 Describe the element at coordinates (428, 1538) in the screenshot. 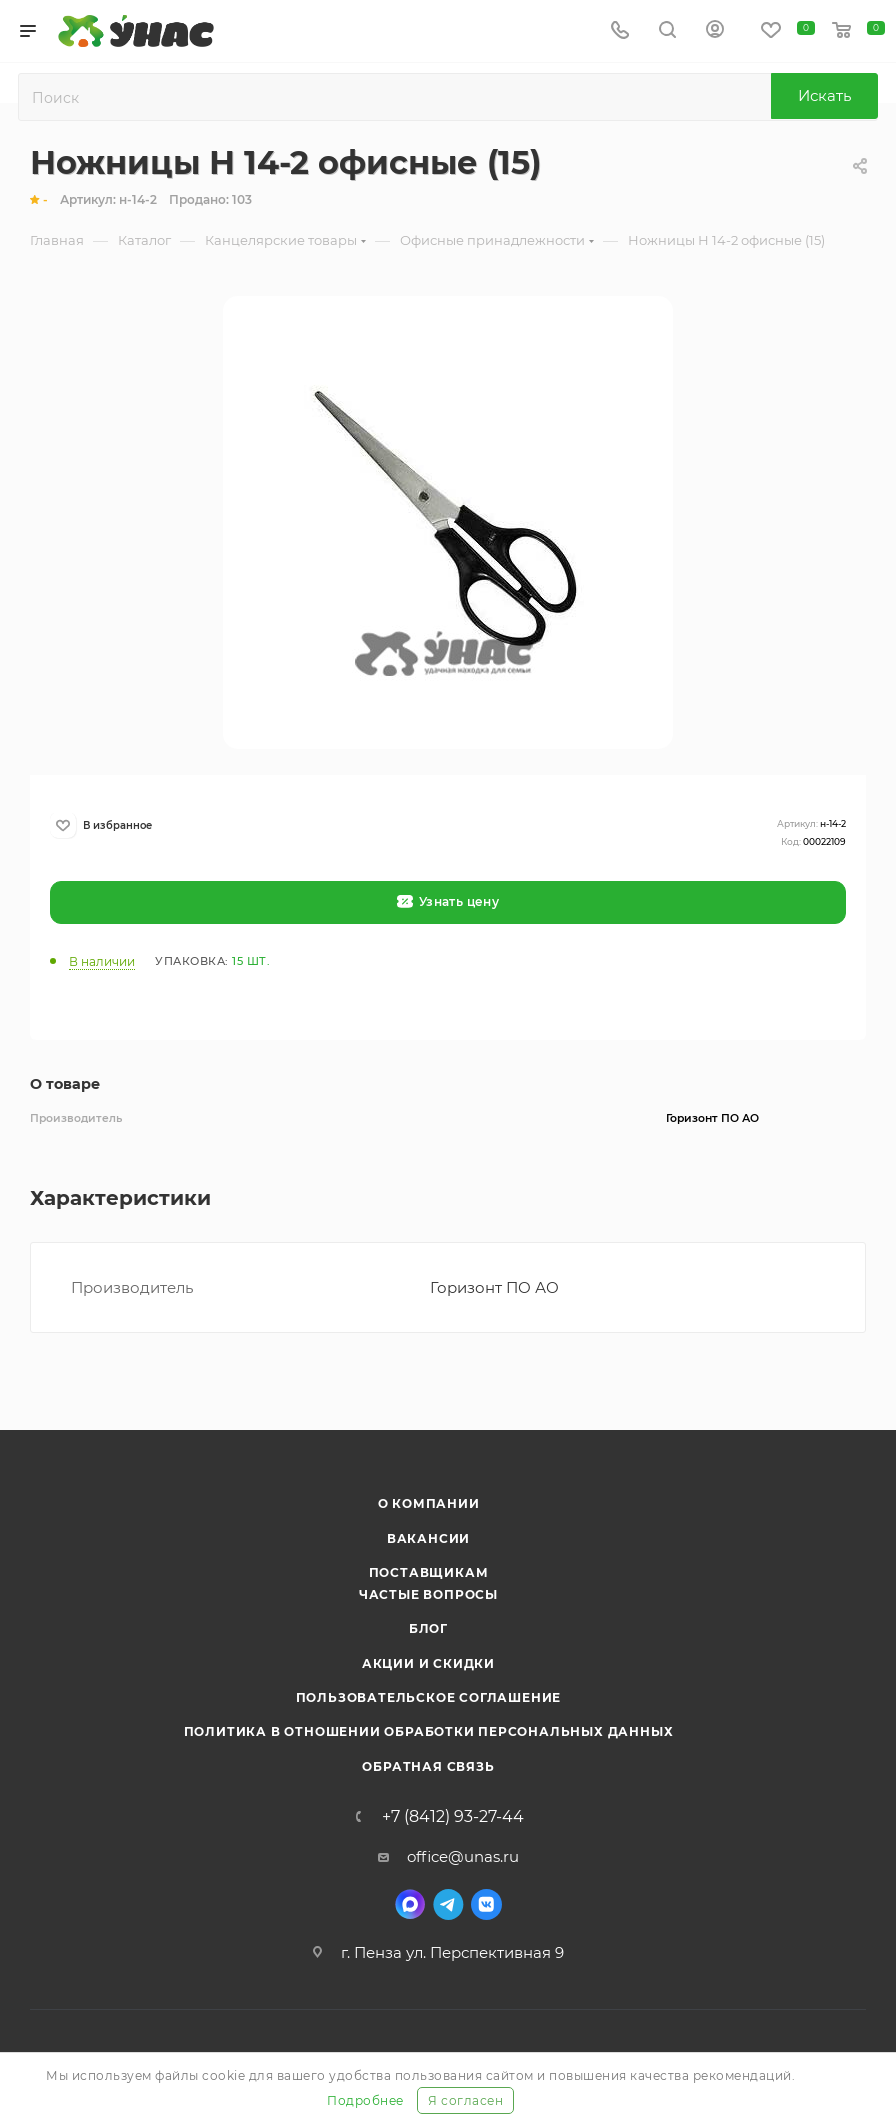

I see `Вакансии` at that location.